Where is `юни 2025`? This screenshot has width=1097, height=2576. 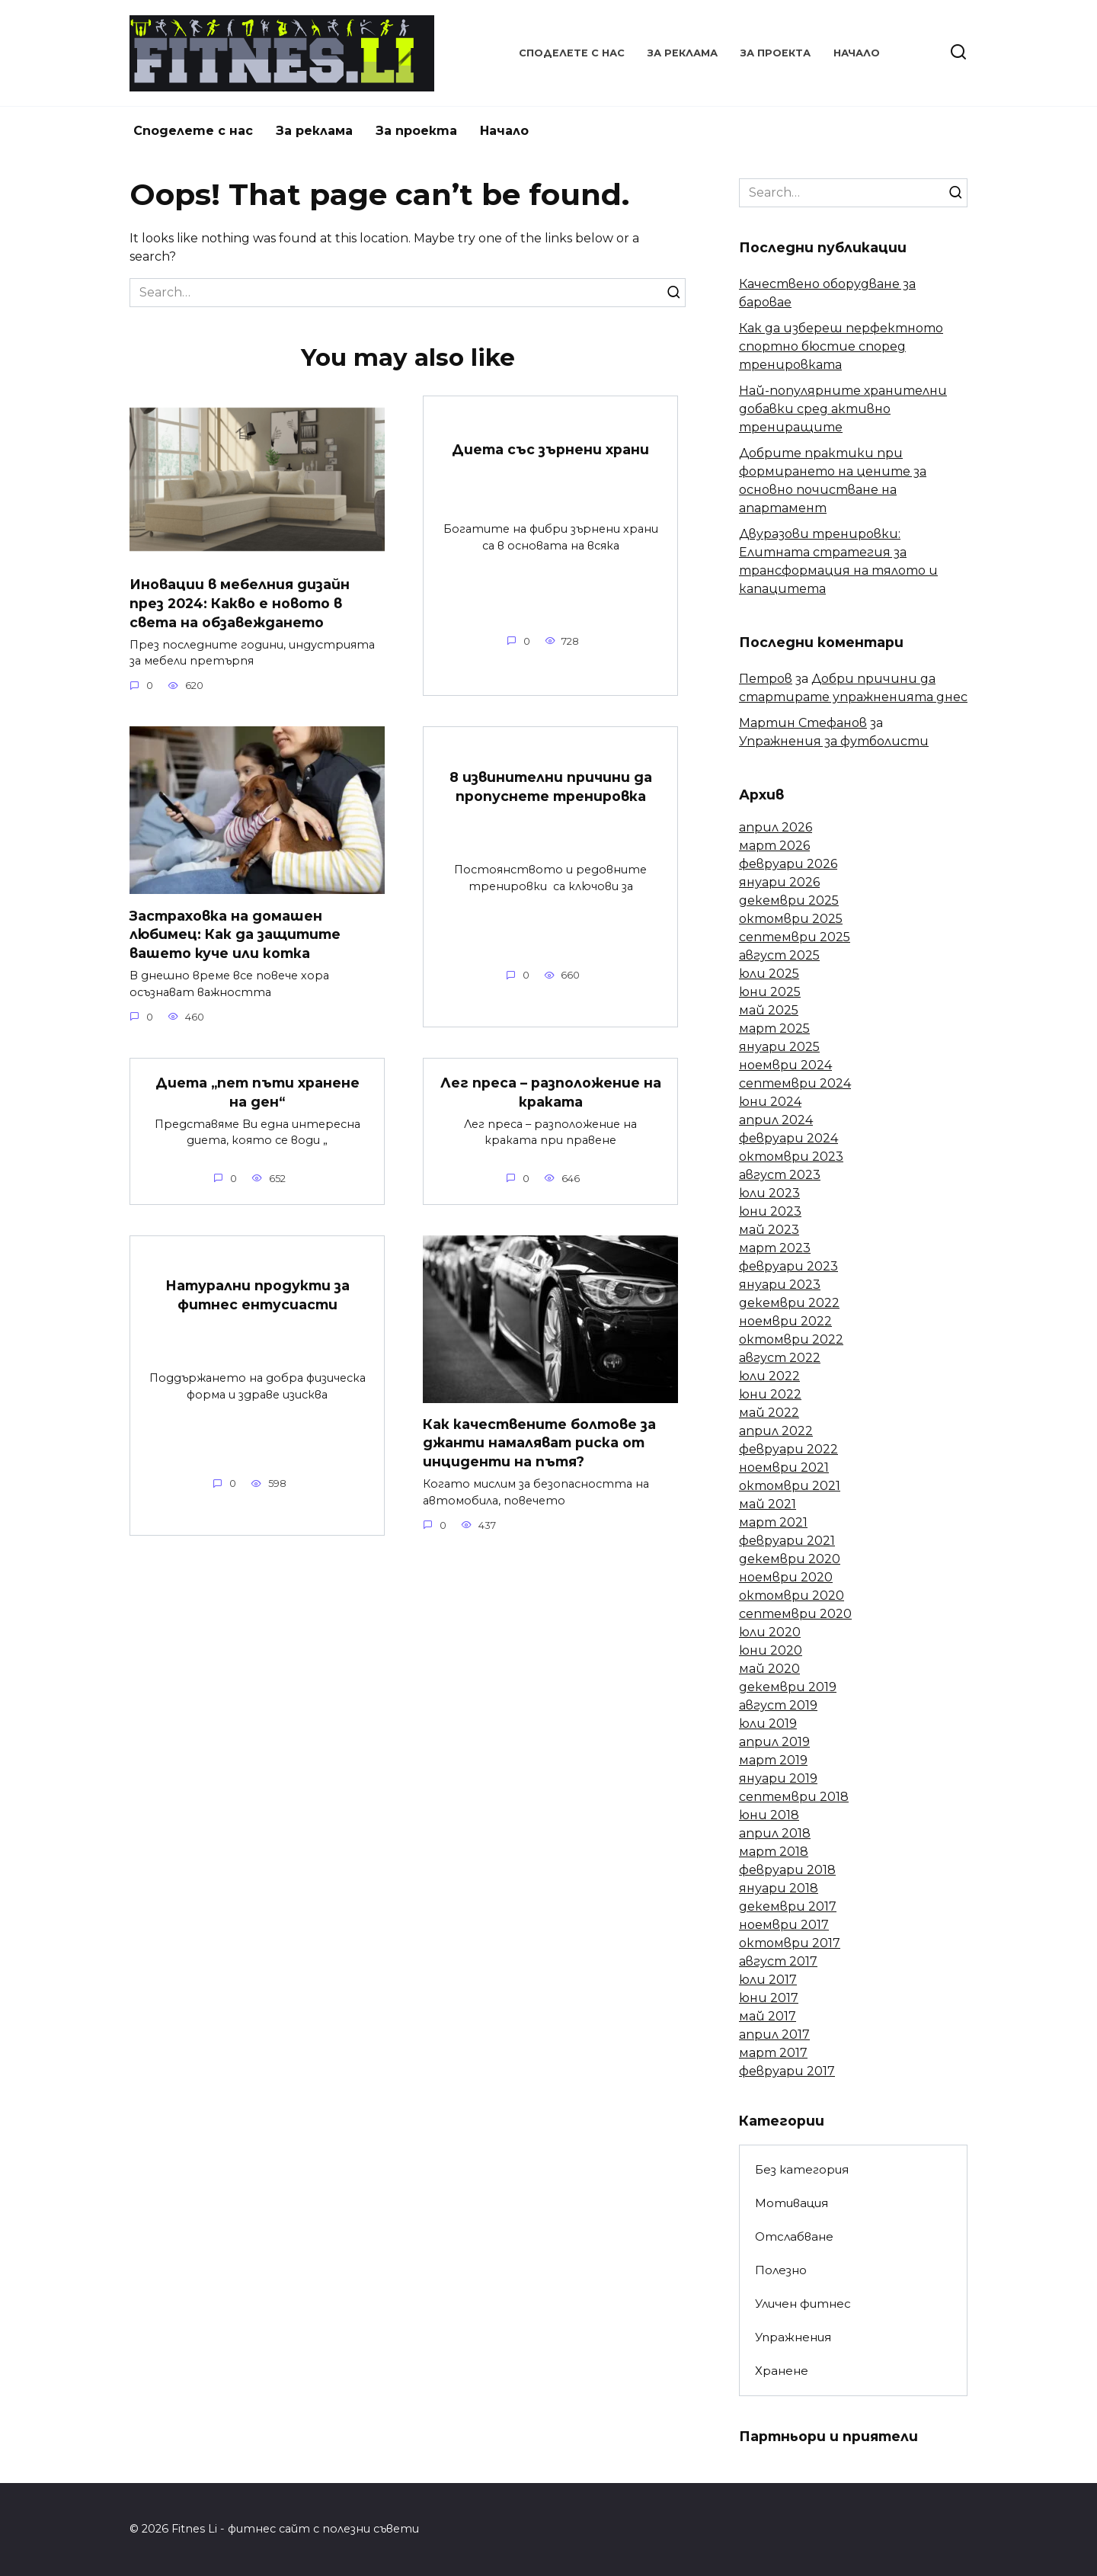
юни 2025 is located at coordinates (770, 992).